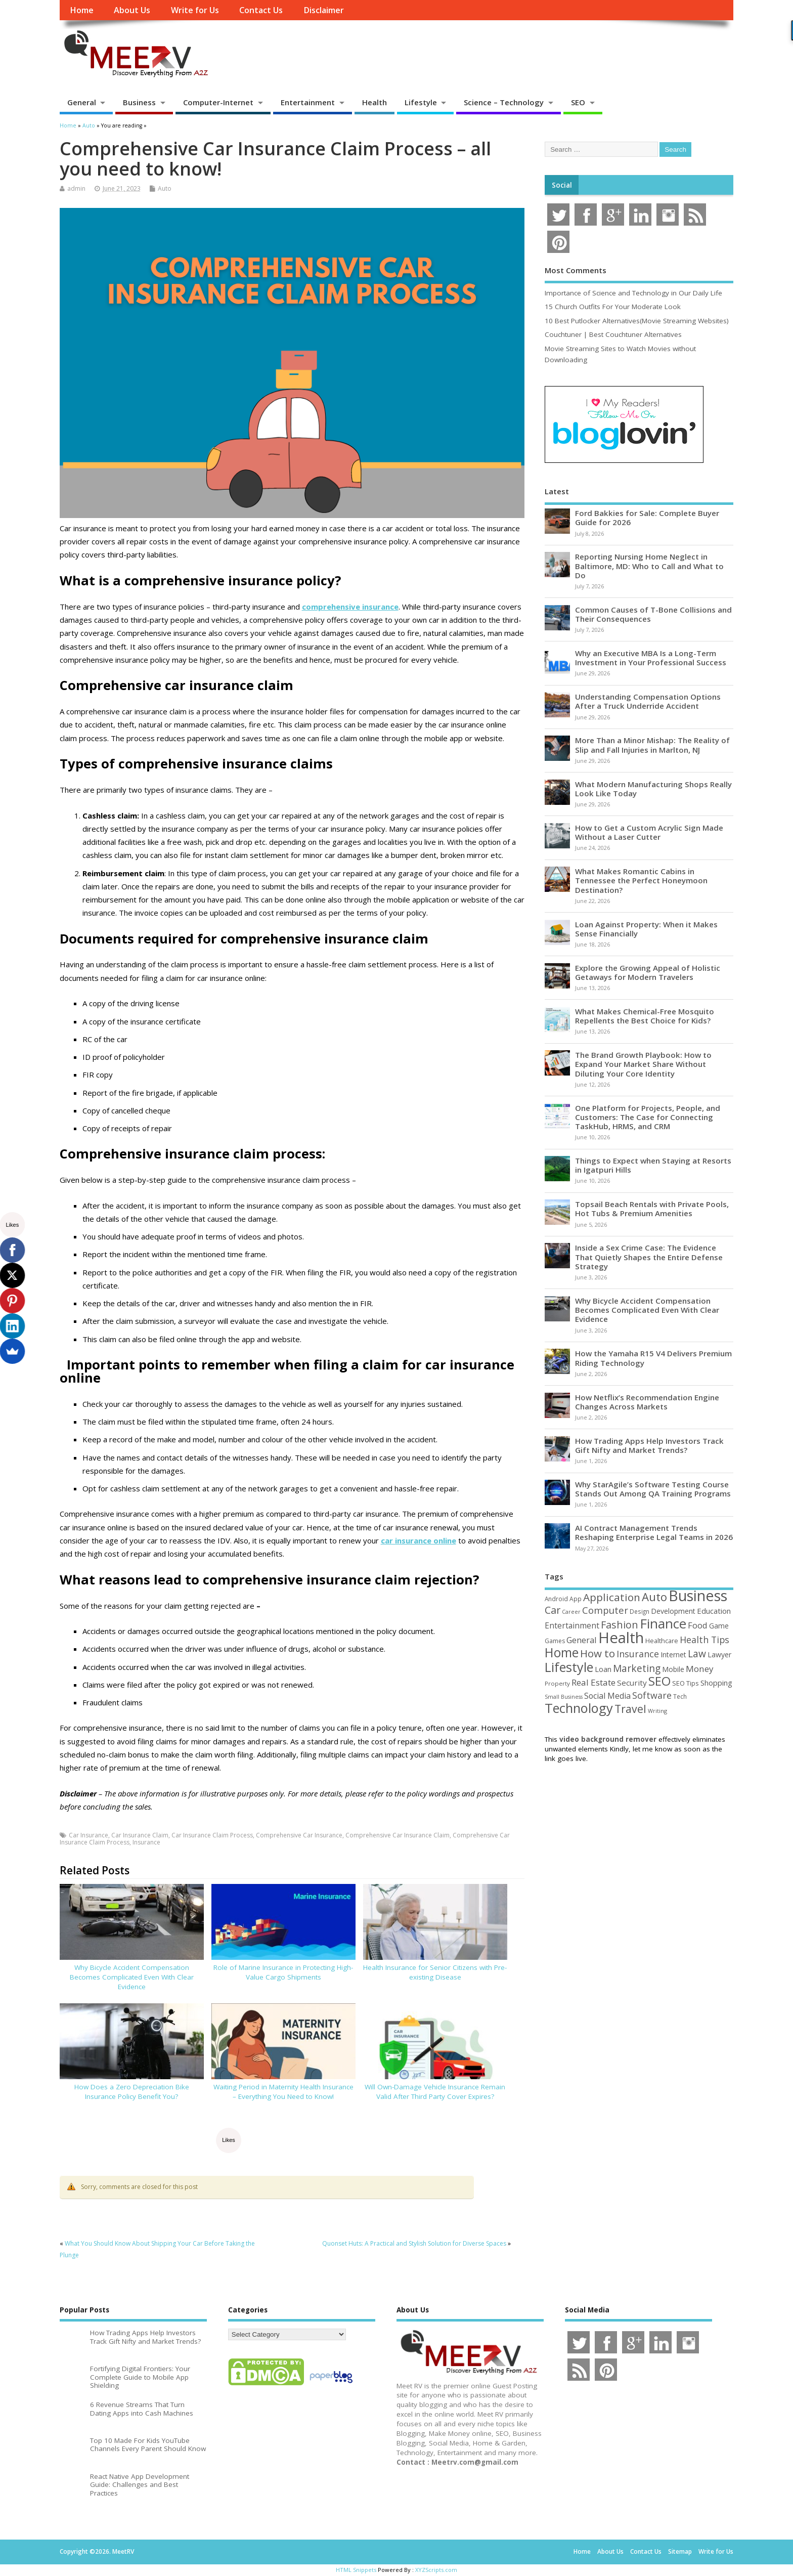 The image size is (793, 2576). Describe the element at coordinates (700, 1669) in the screenshot. I see `Money [Money (95 items)]` at that location.